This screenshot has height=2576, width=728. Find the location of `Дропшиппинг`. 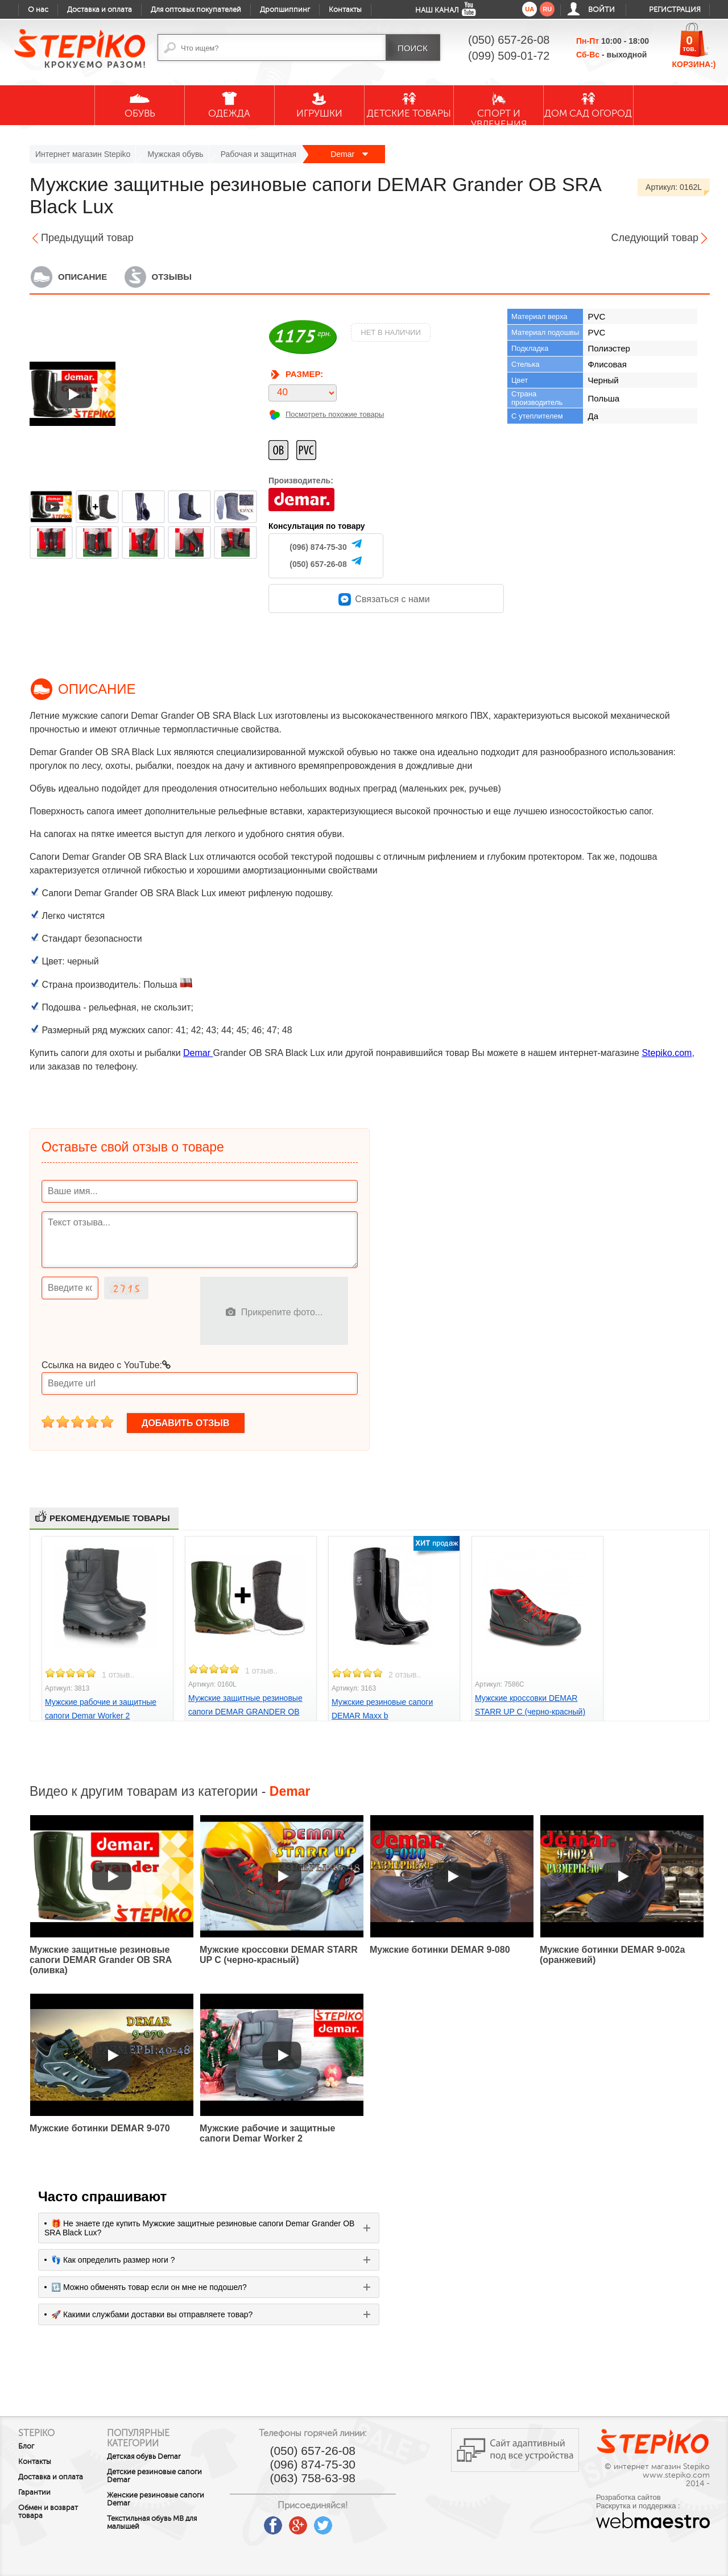

Дропшиппинг is located at coordinates (285, 10).